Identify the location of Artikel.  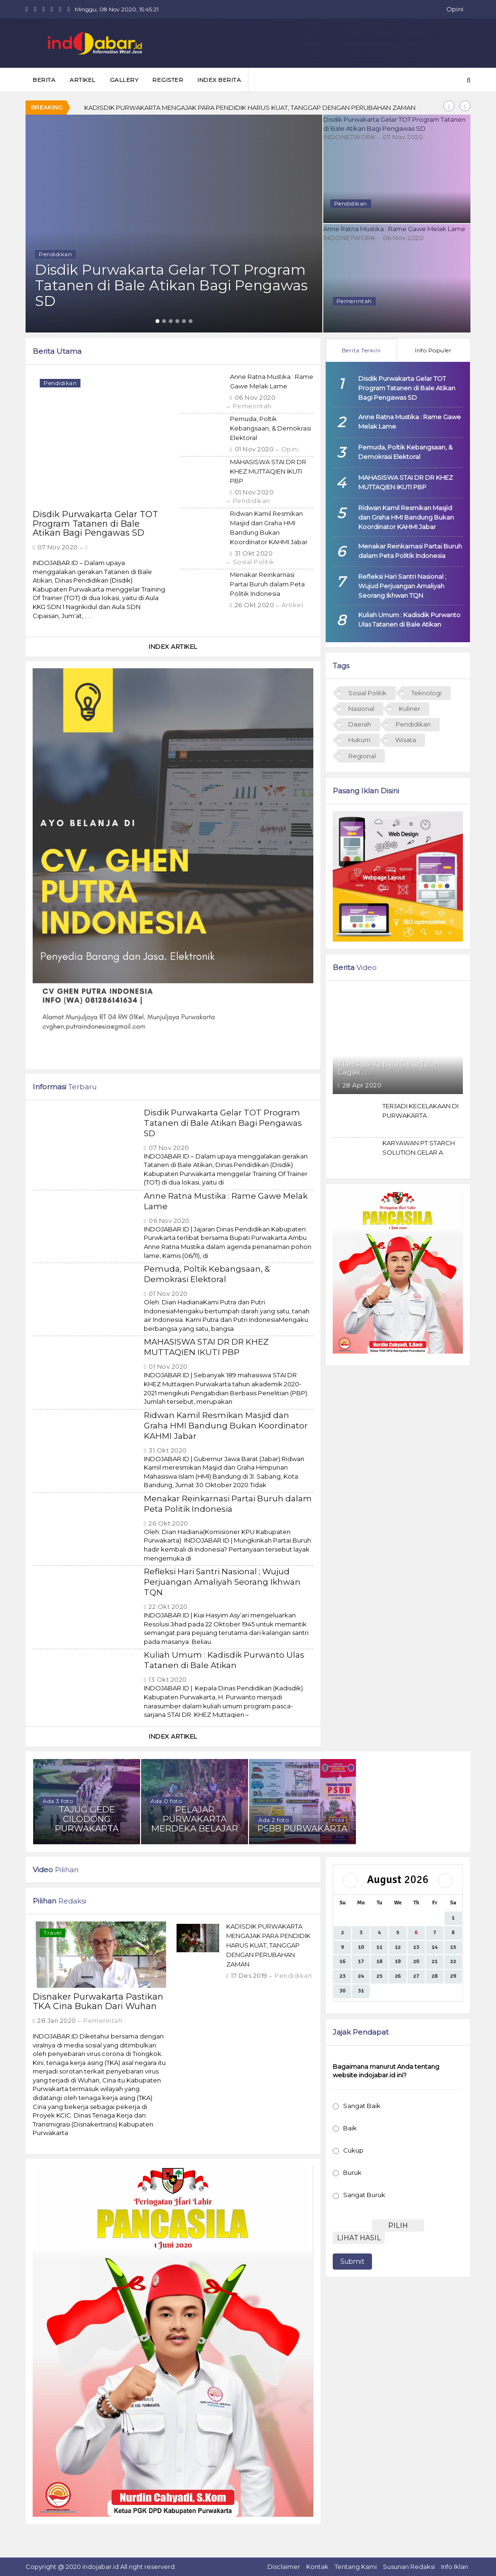
(292, 605).